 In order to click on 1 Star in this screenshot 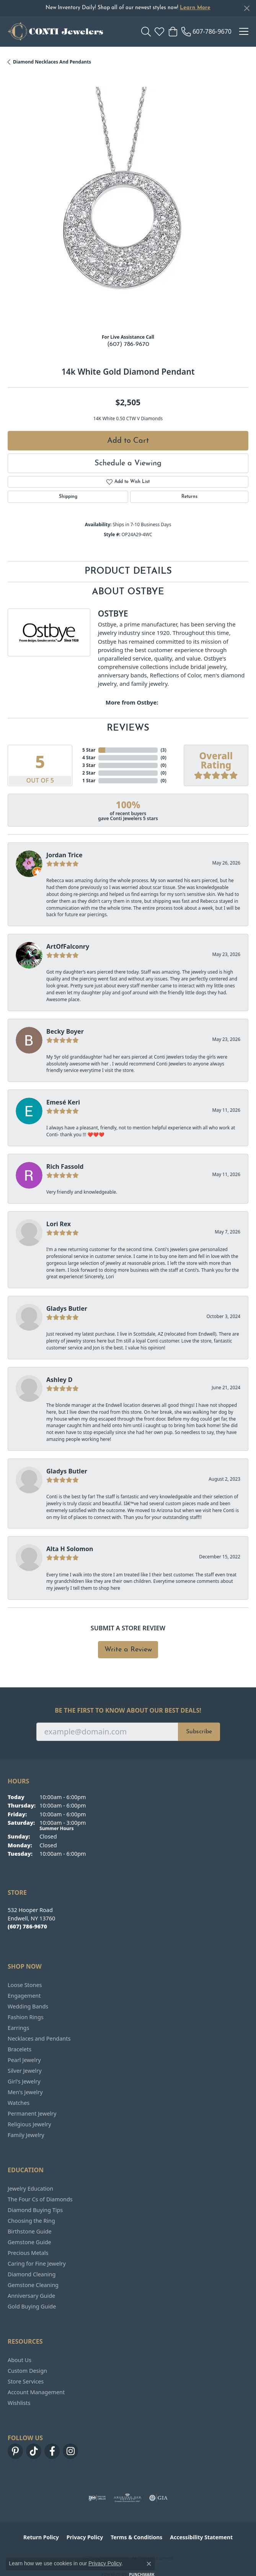, I will do `click(88, 780)`.